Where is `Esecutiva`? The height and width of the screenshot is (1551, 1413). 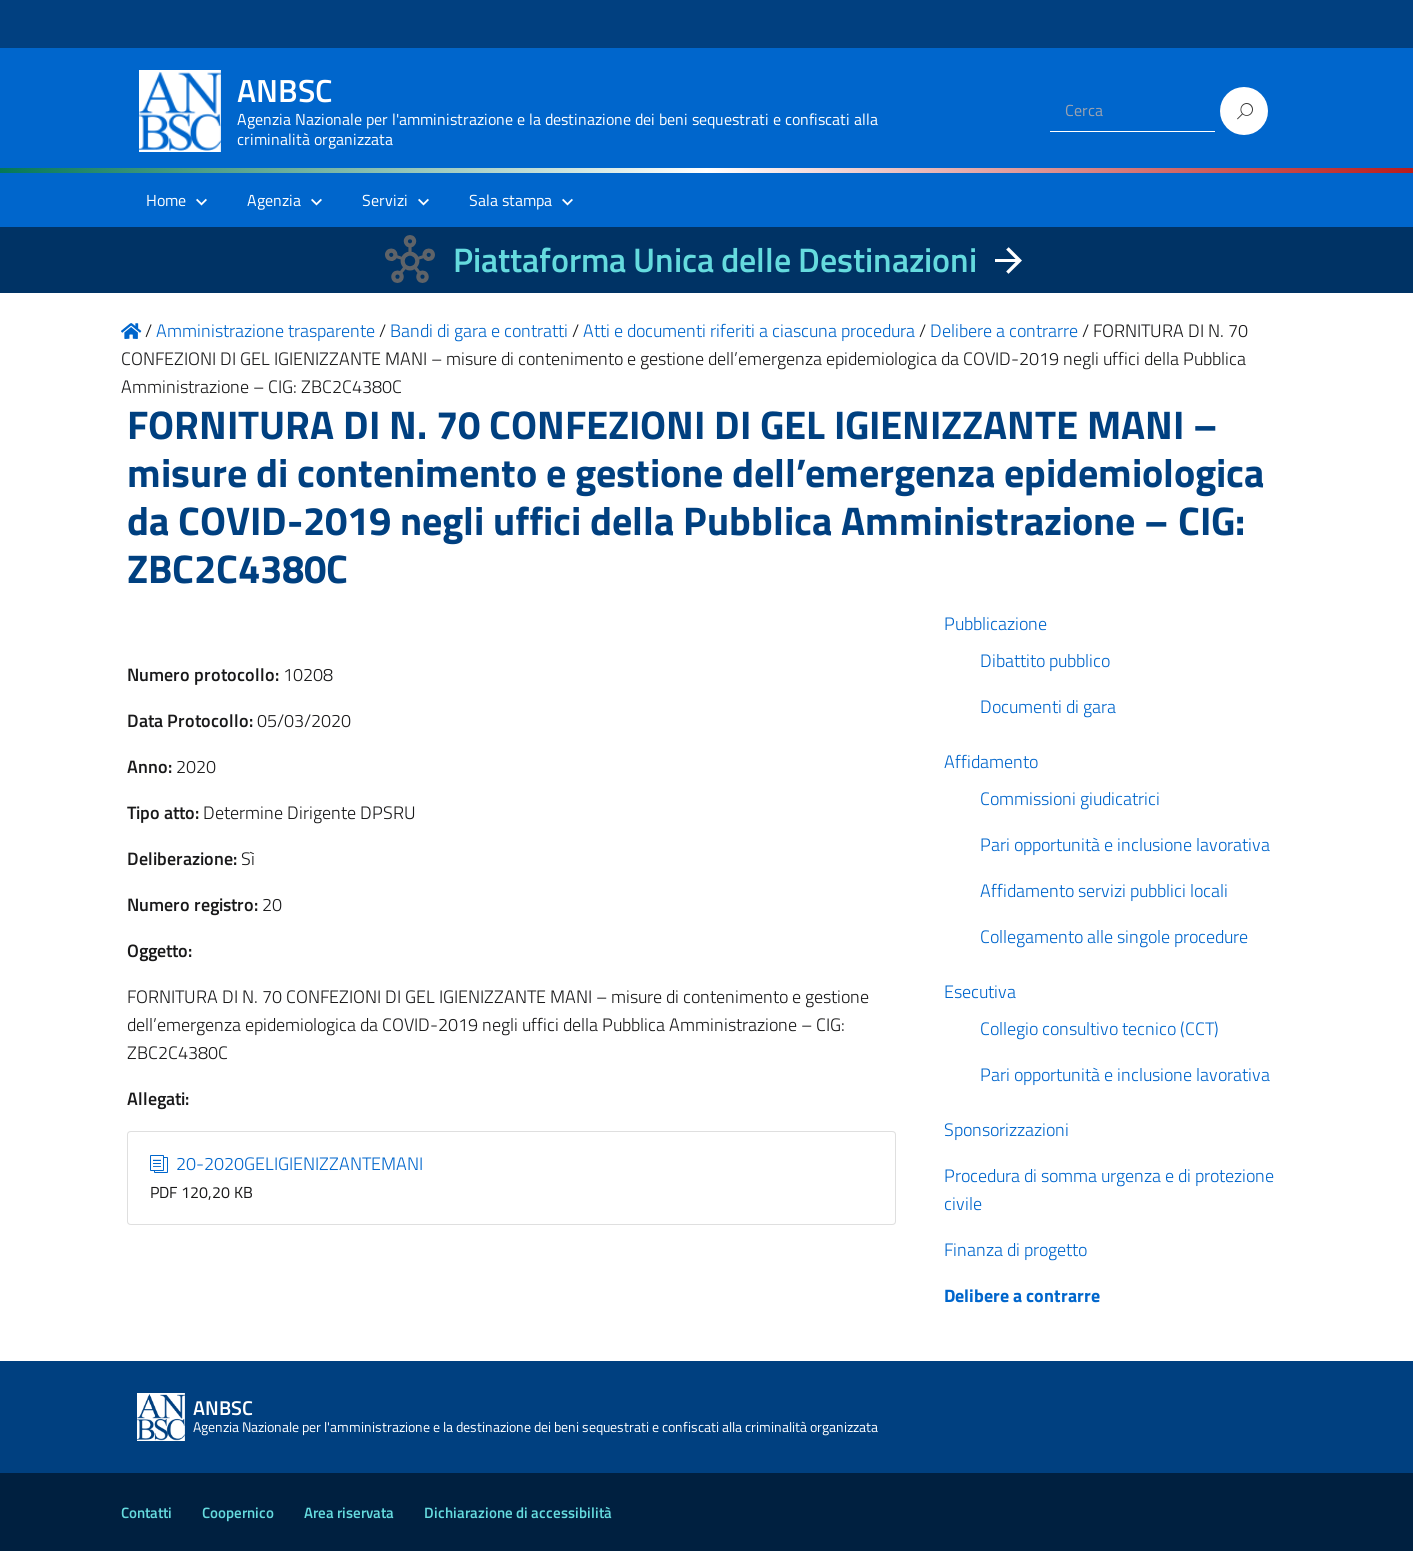 Esecutiva is located at coordinates (980, 991).